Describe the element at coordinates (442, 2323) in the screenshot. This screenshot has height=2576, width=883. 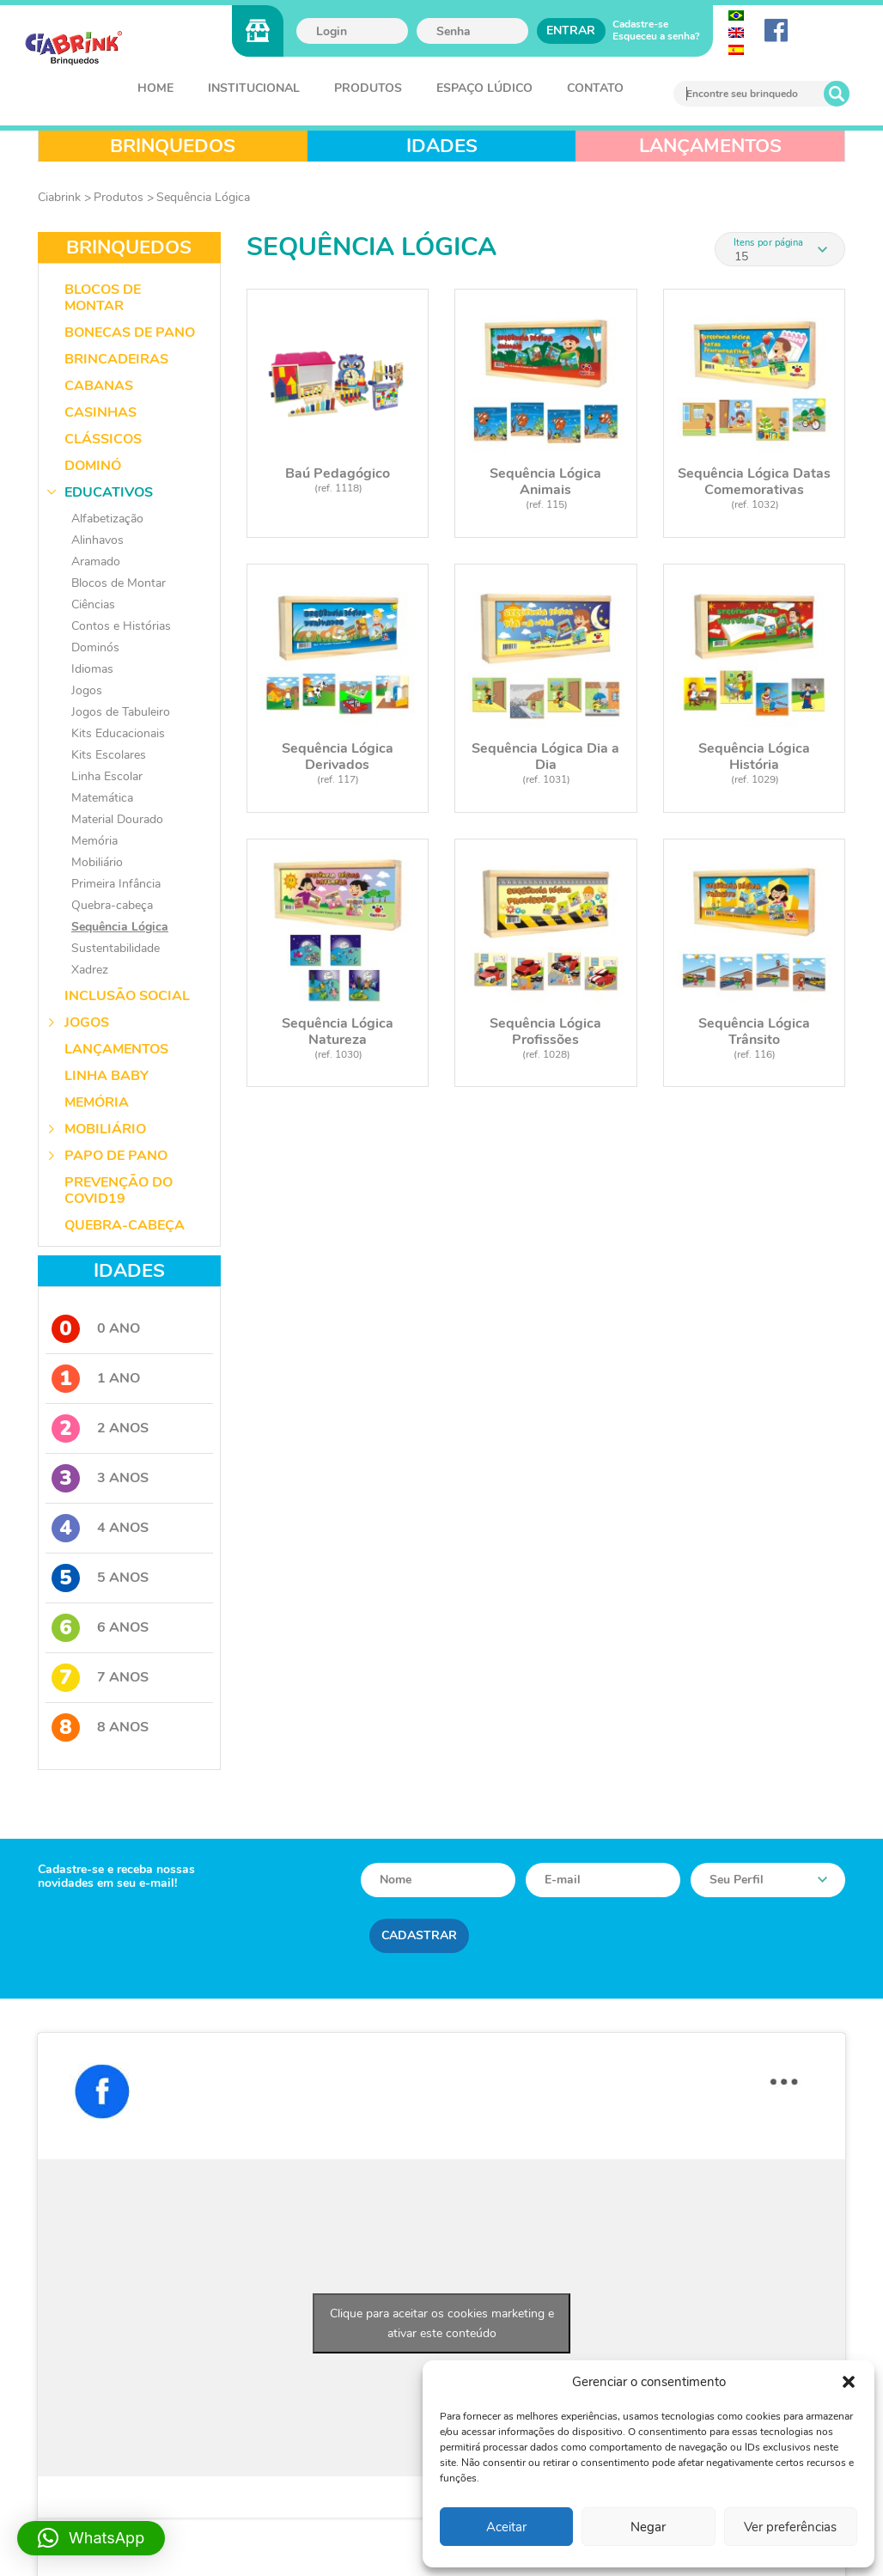
I see `Clique para aceitar os cookies marketing e ativar este conteúdo` at that location.